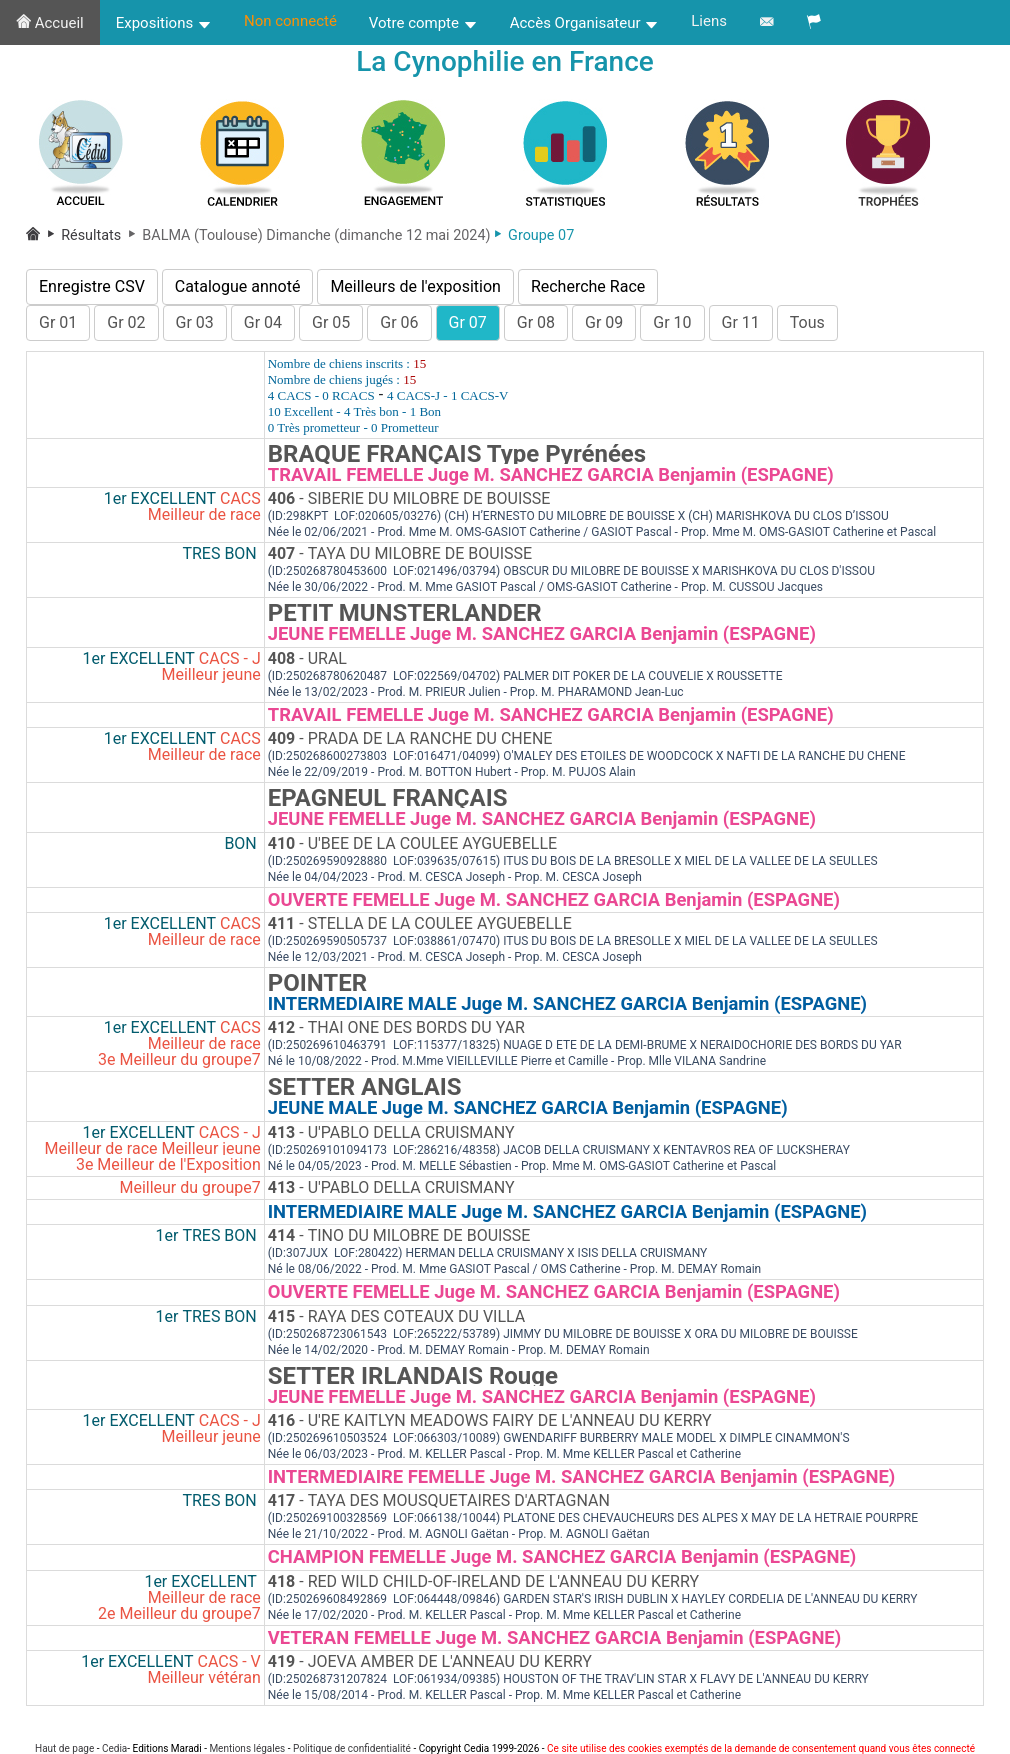  I want to click on Gr 04, so click(263, 322).